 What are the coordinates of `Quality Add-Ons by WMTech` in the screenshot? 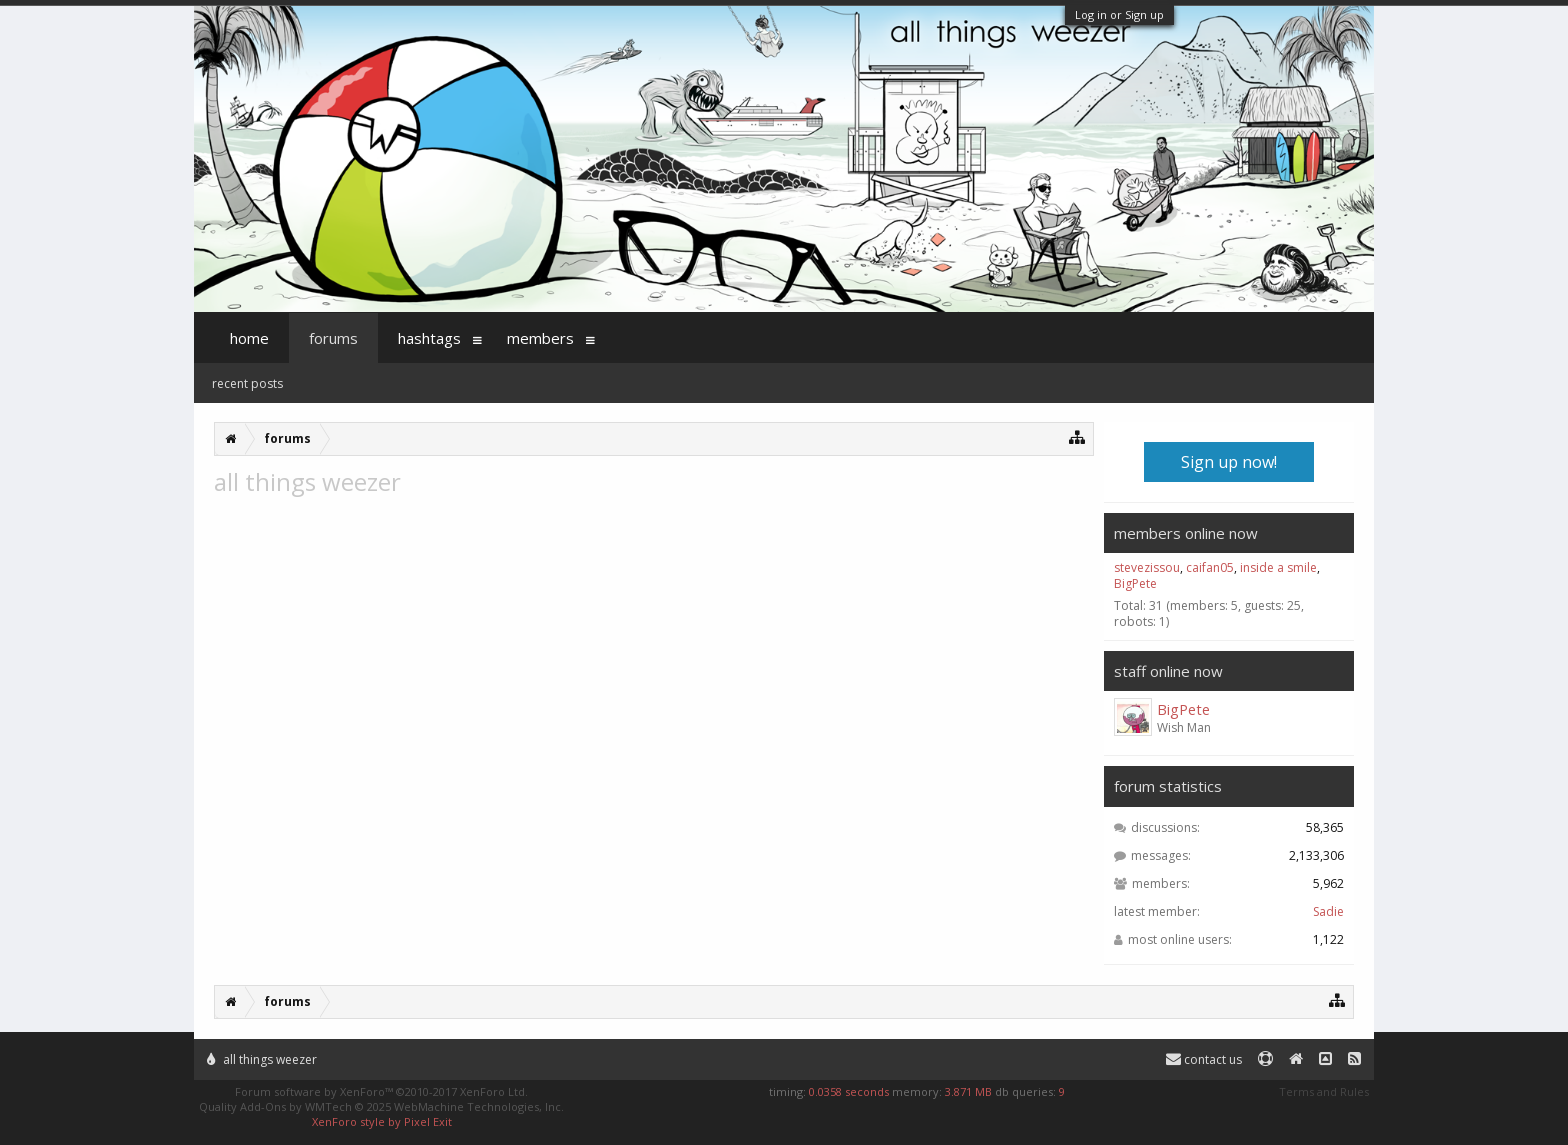 It's located at (381, 1106).